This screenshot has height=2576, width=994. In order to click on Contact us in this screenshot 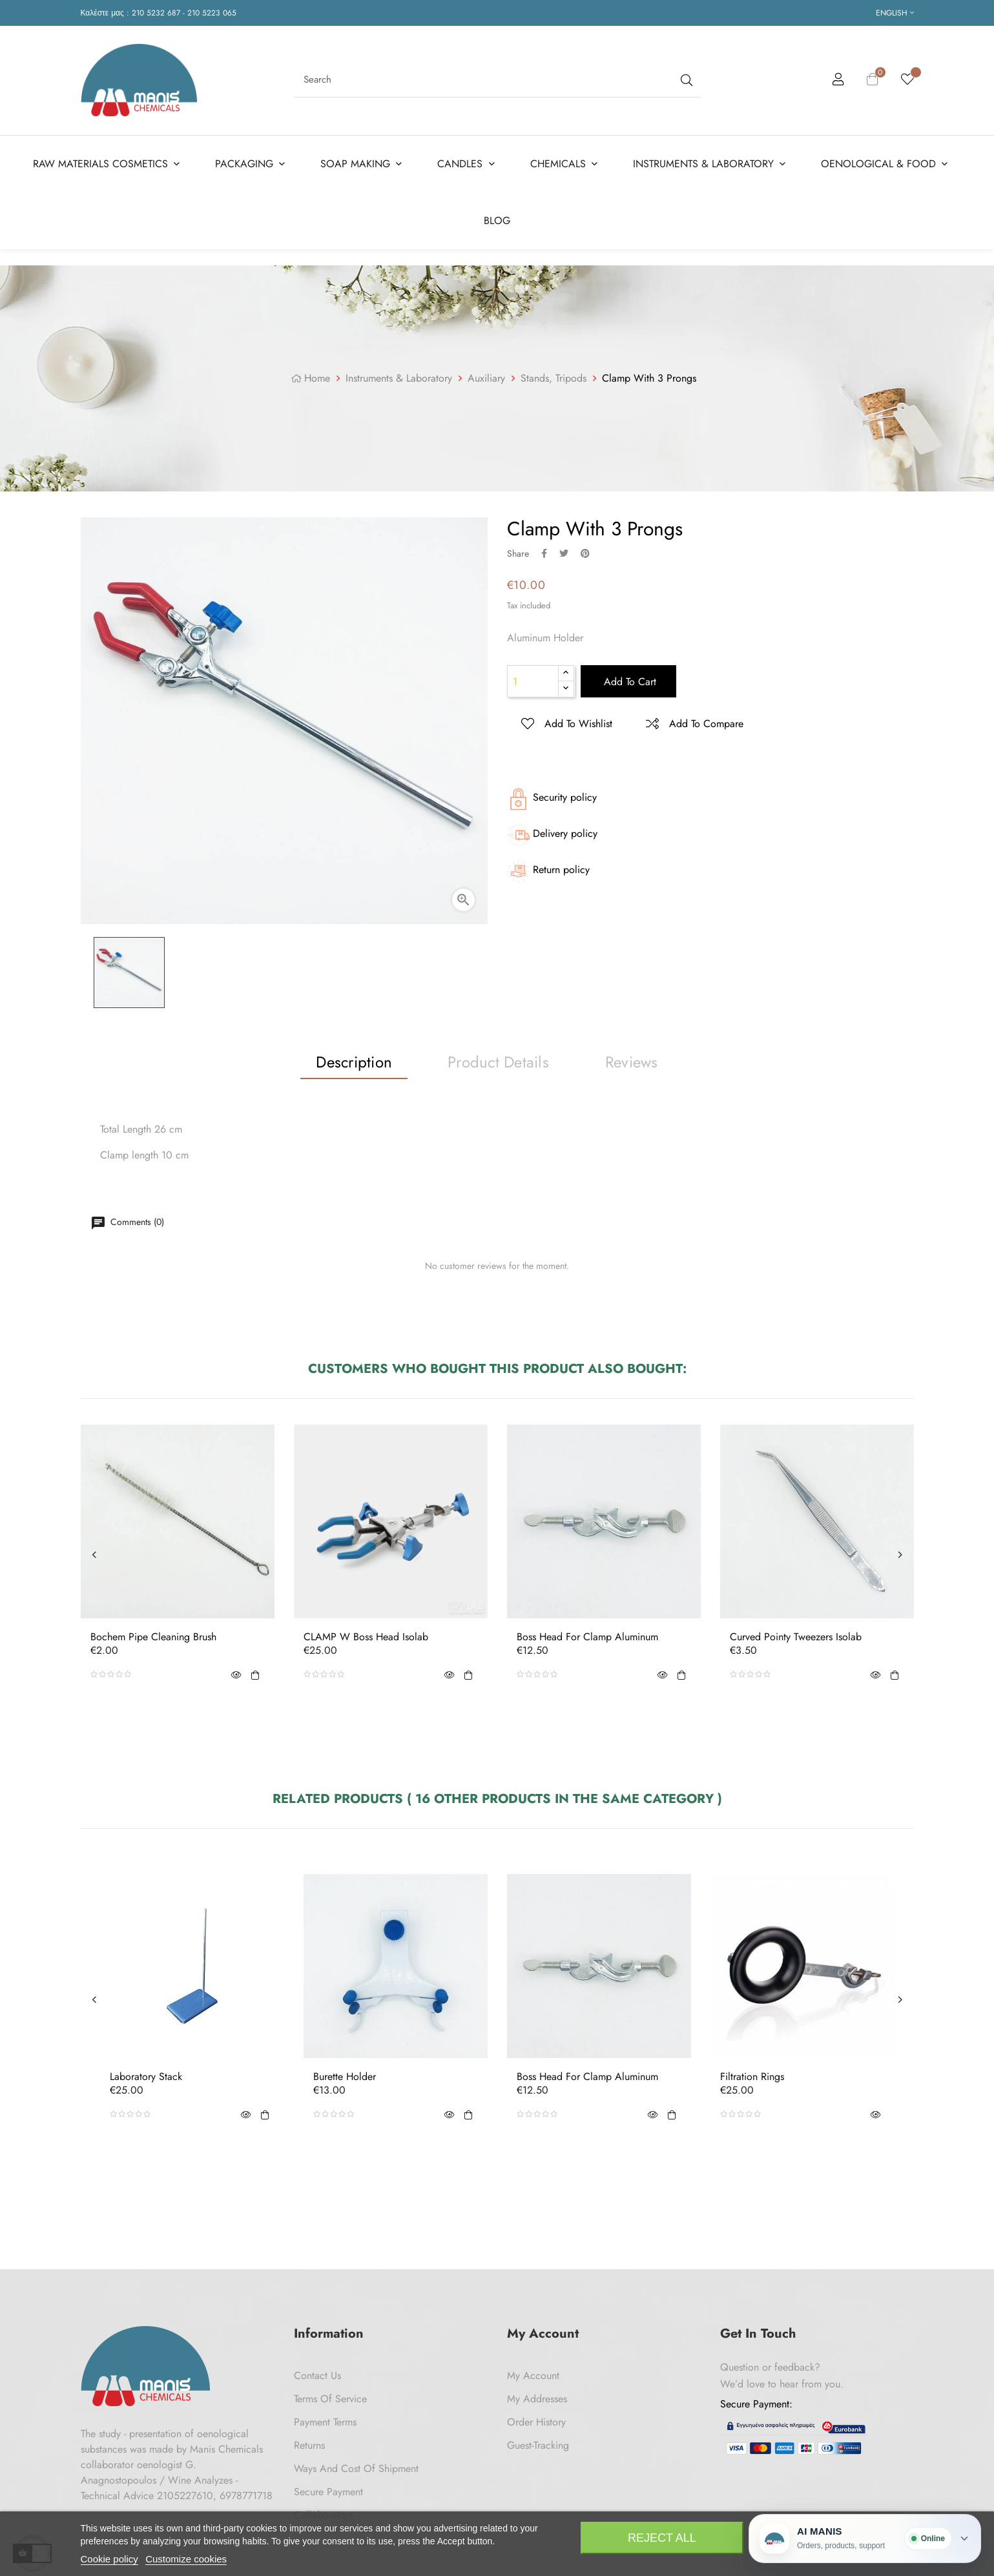, I will do `click(317, 2375)`.